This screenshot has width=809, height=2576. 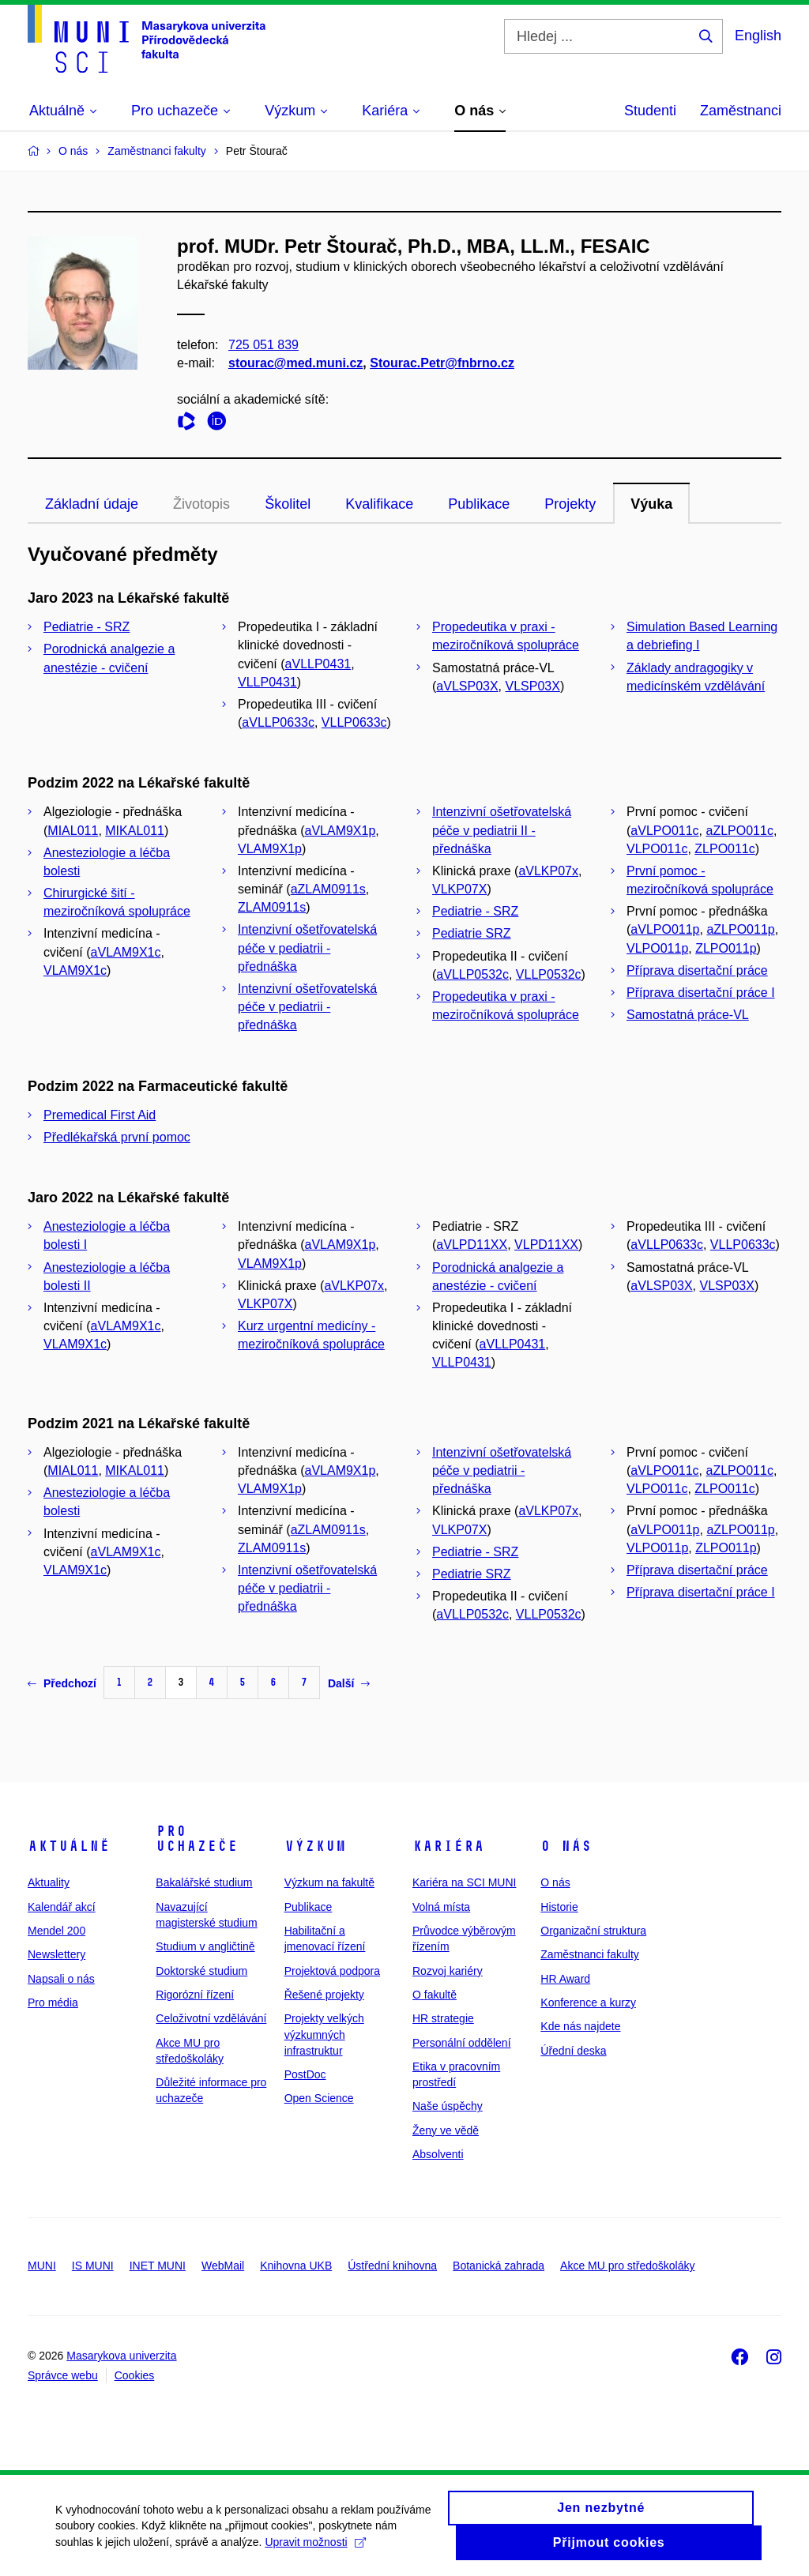 I want to click on Příprava disertační práce I, so click(x=701, y=992).